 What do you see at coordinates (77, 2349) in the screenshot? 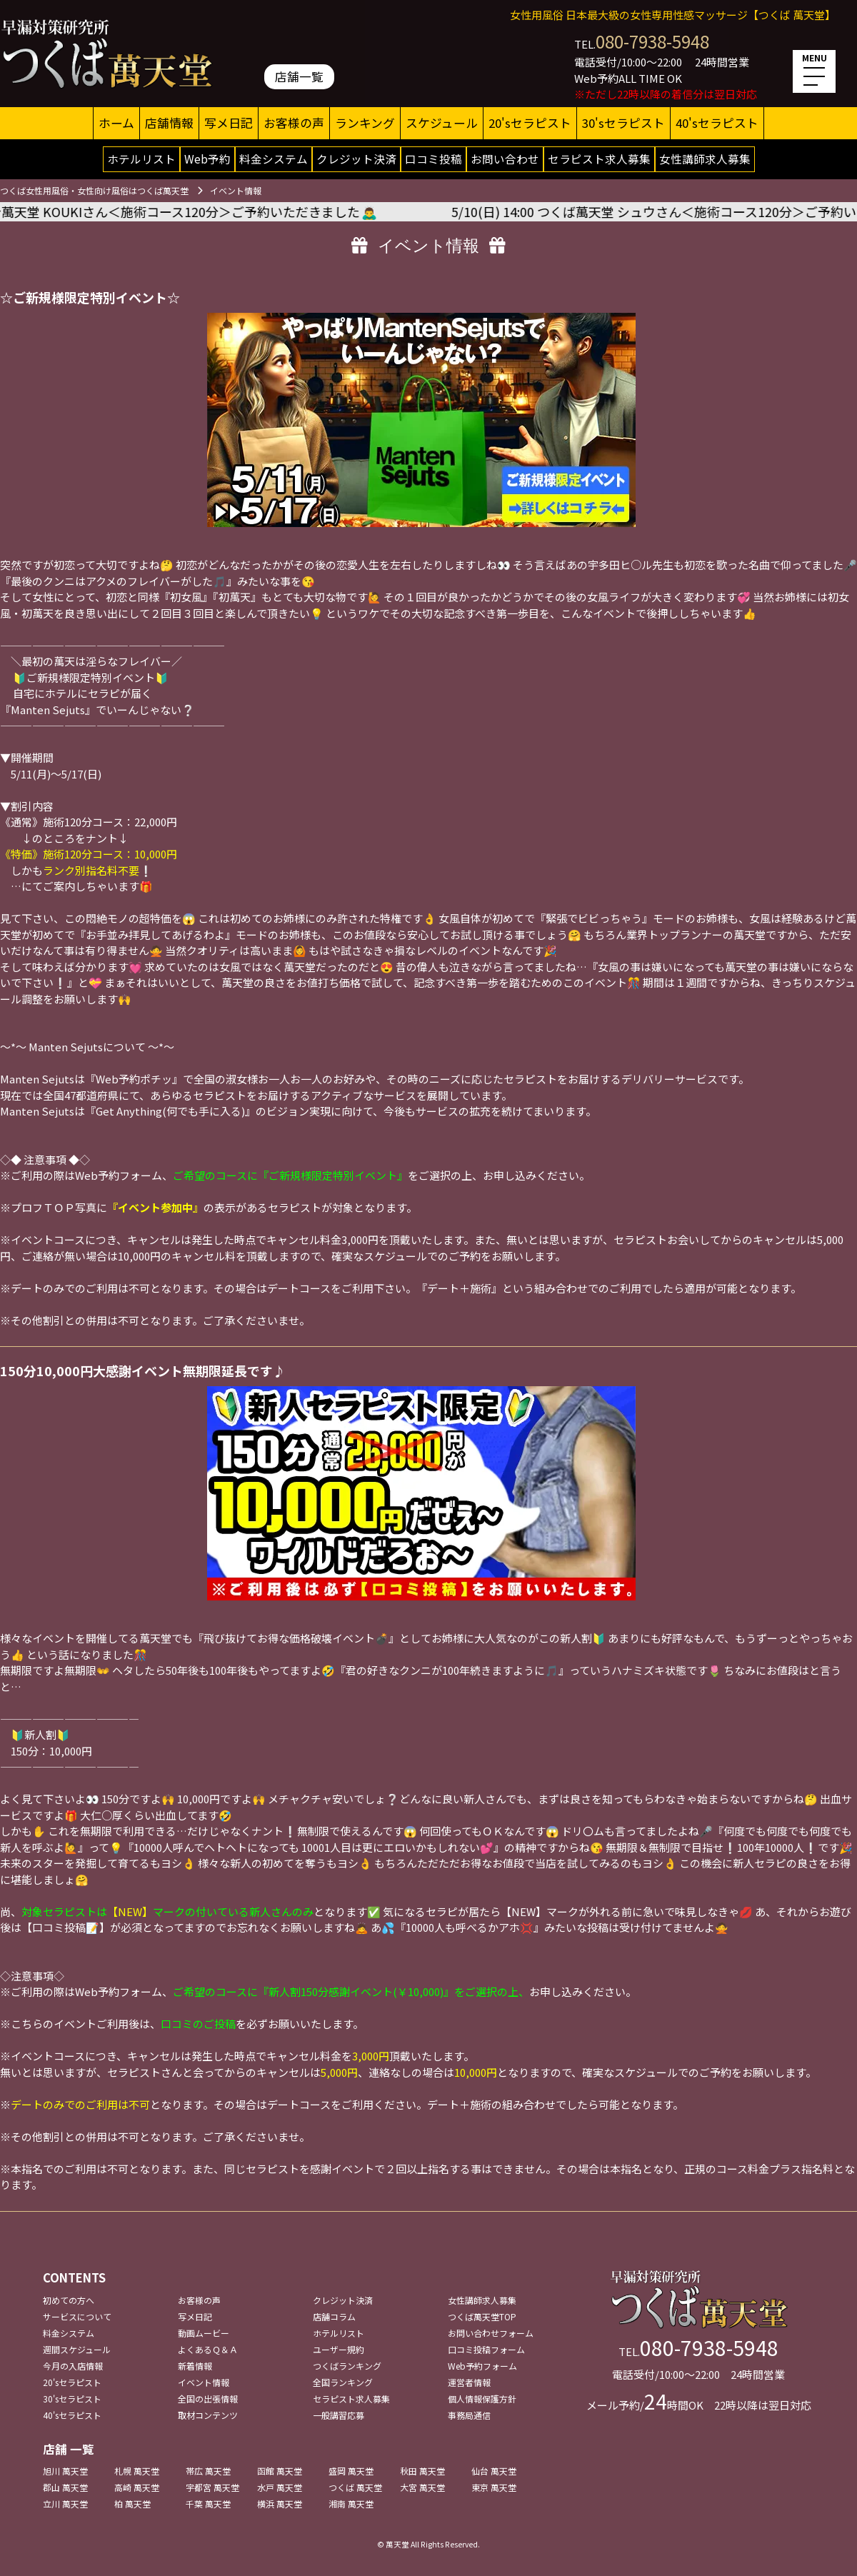
I see `週間スケジュール` at bounding box center [77, 2349].